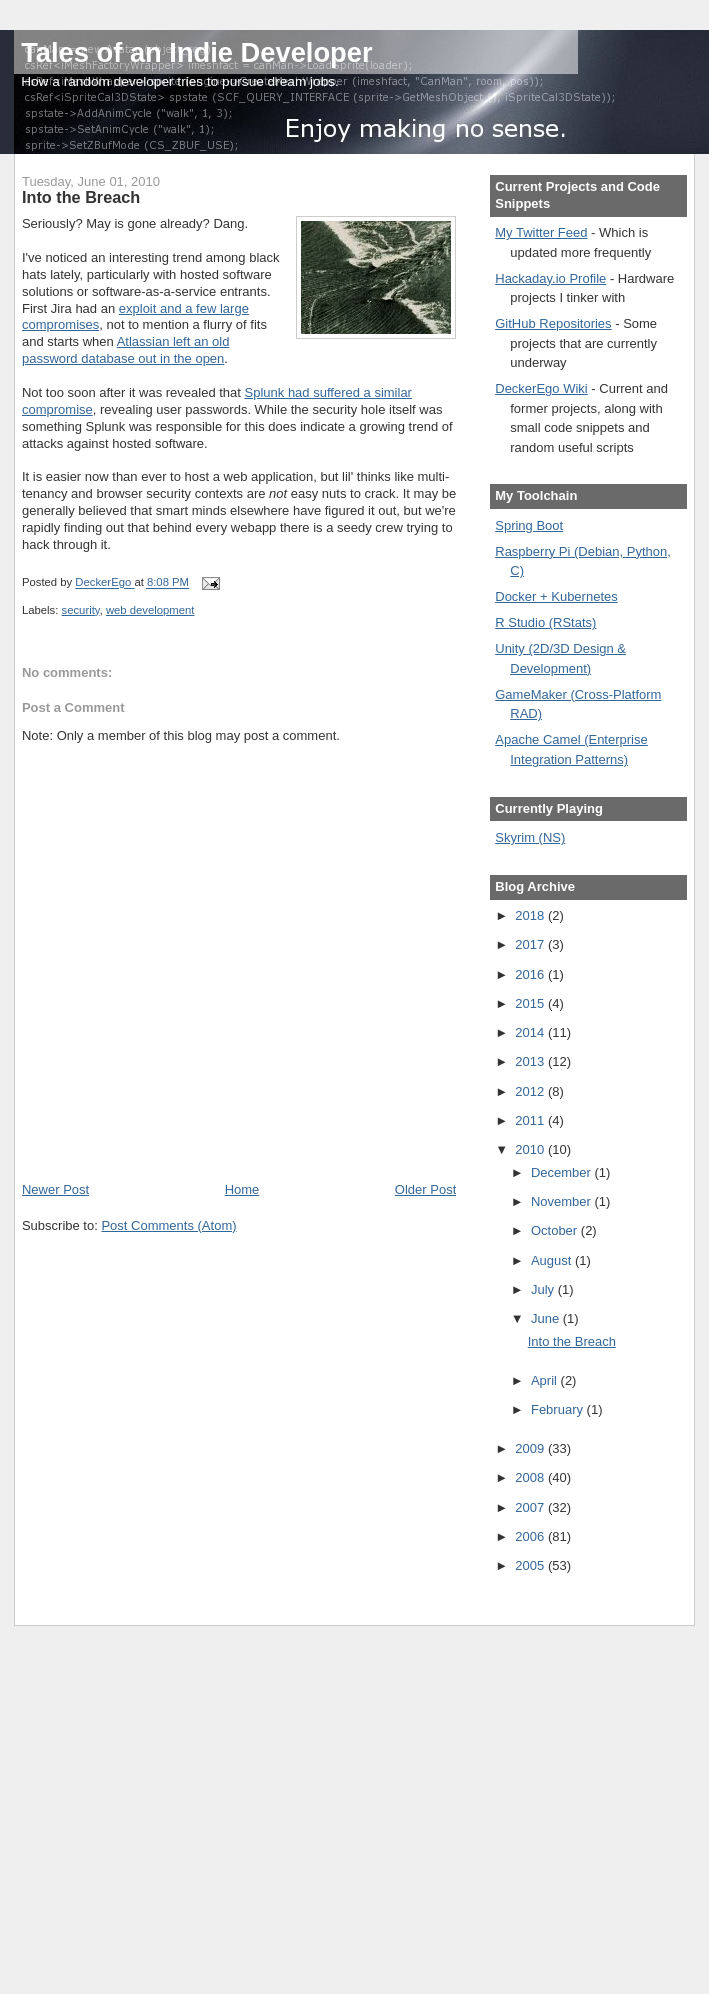 Image resolution: width=709 pixels, height=1994 pixels. I want to click on 2007, so click(531, 1507).